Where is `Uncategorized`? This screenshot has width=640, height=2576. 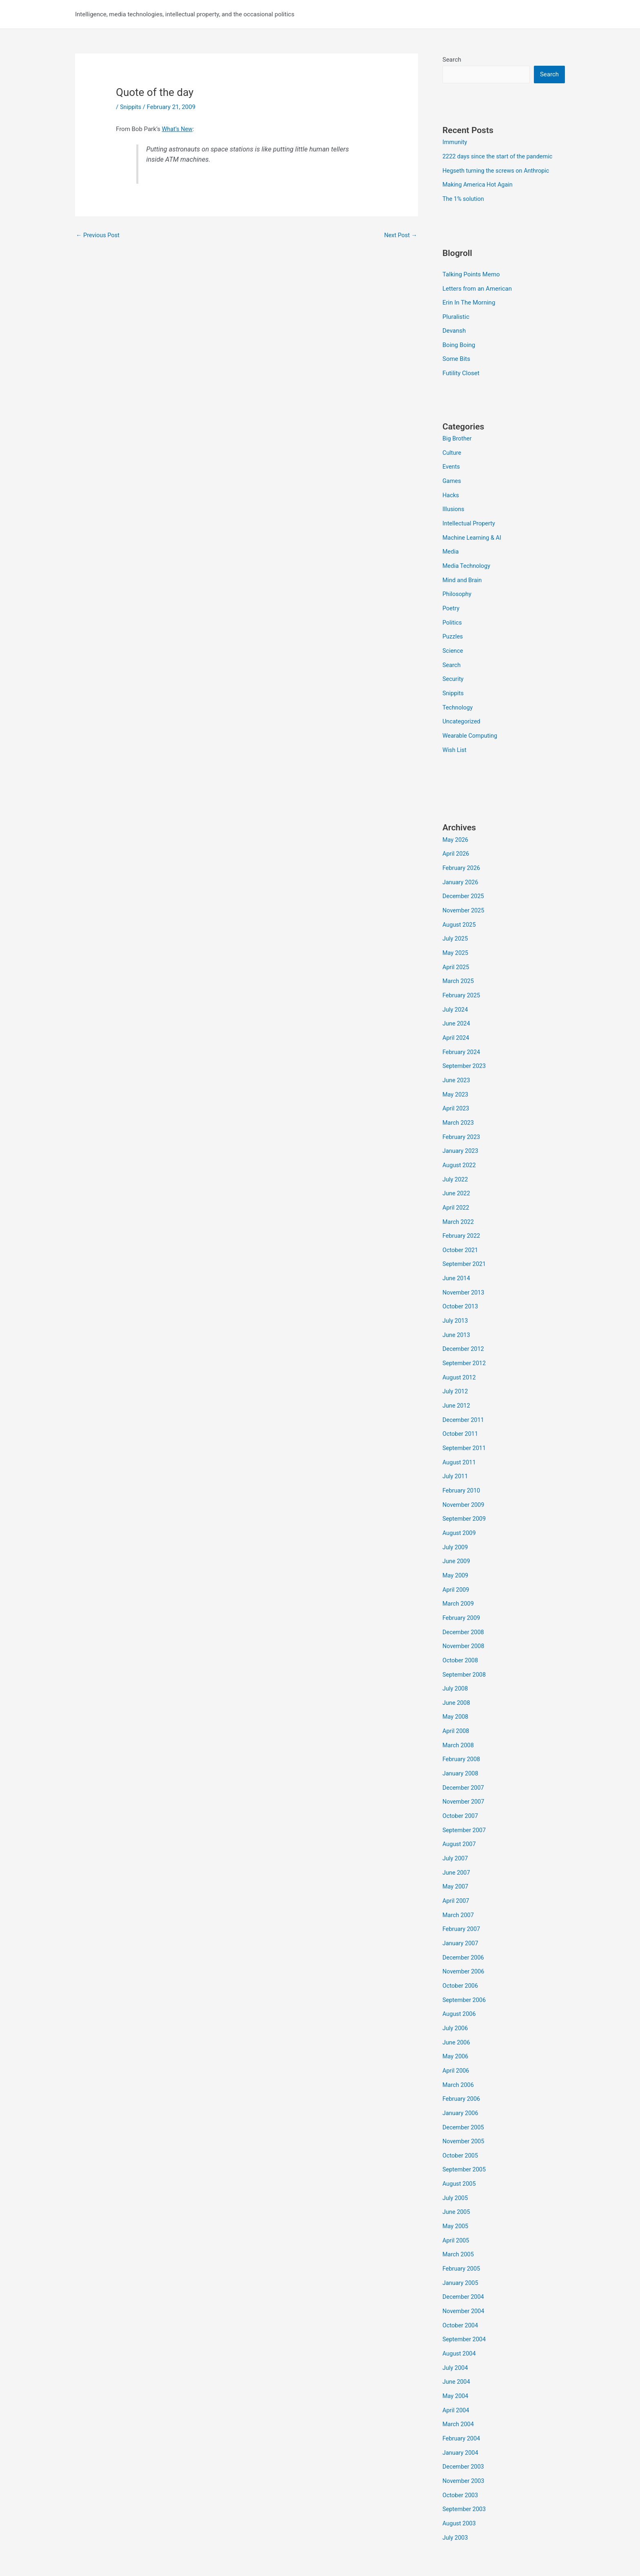 Uncategorized is located at coordinates (462, 710).